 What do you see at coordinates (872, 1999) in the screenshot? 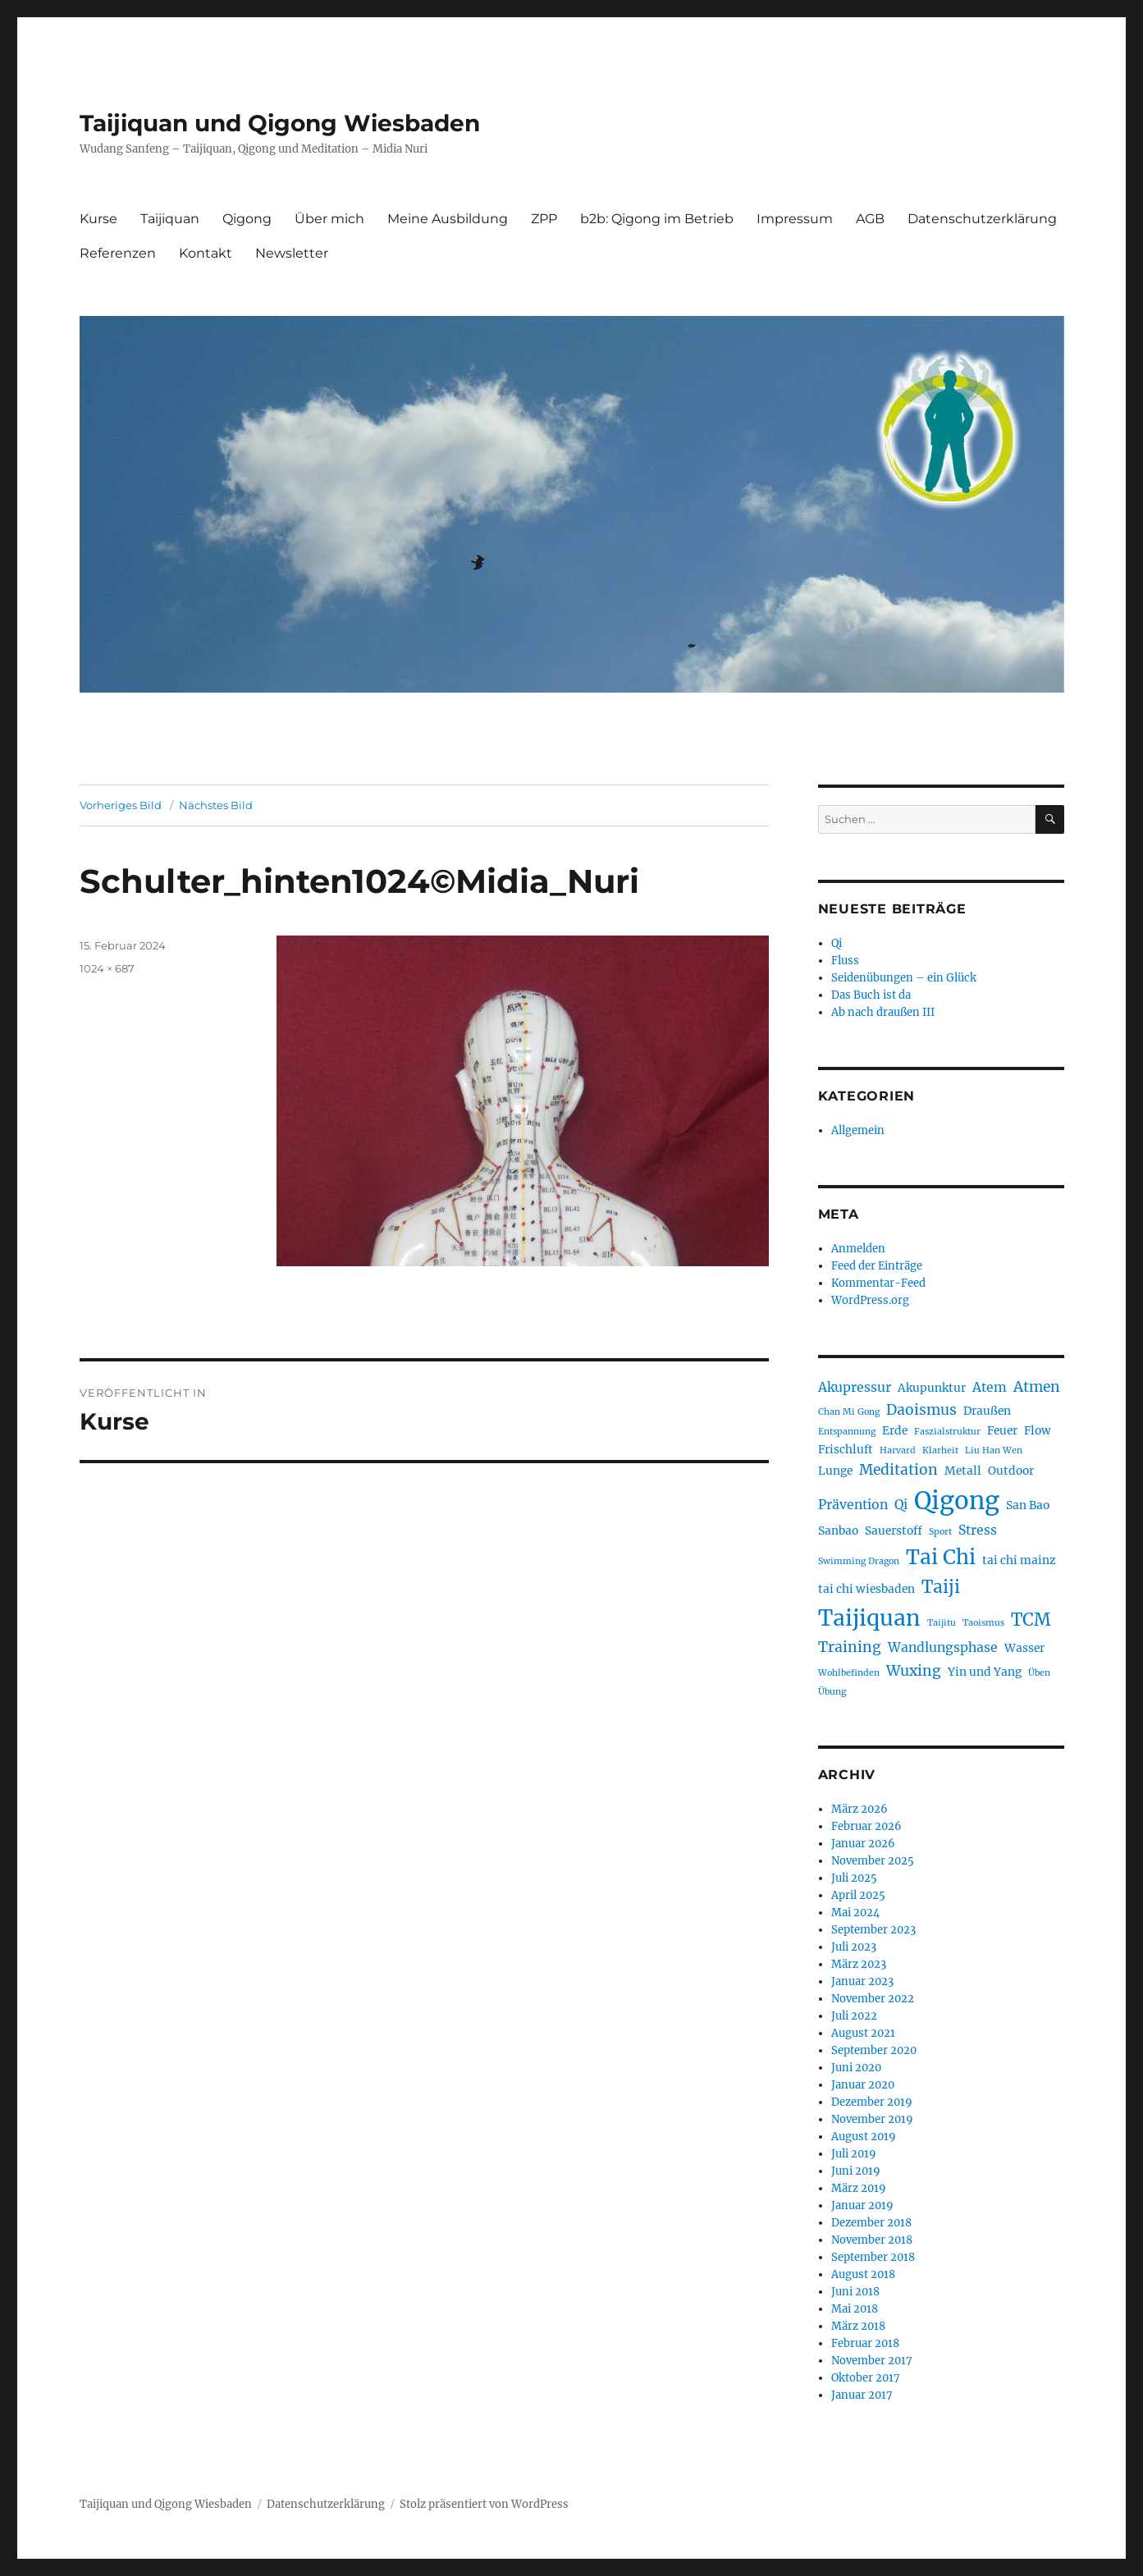
I see `November 2022` at bounding box center [872, 1999].